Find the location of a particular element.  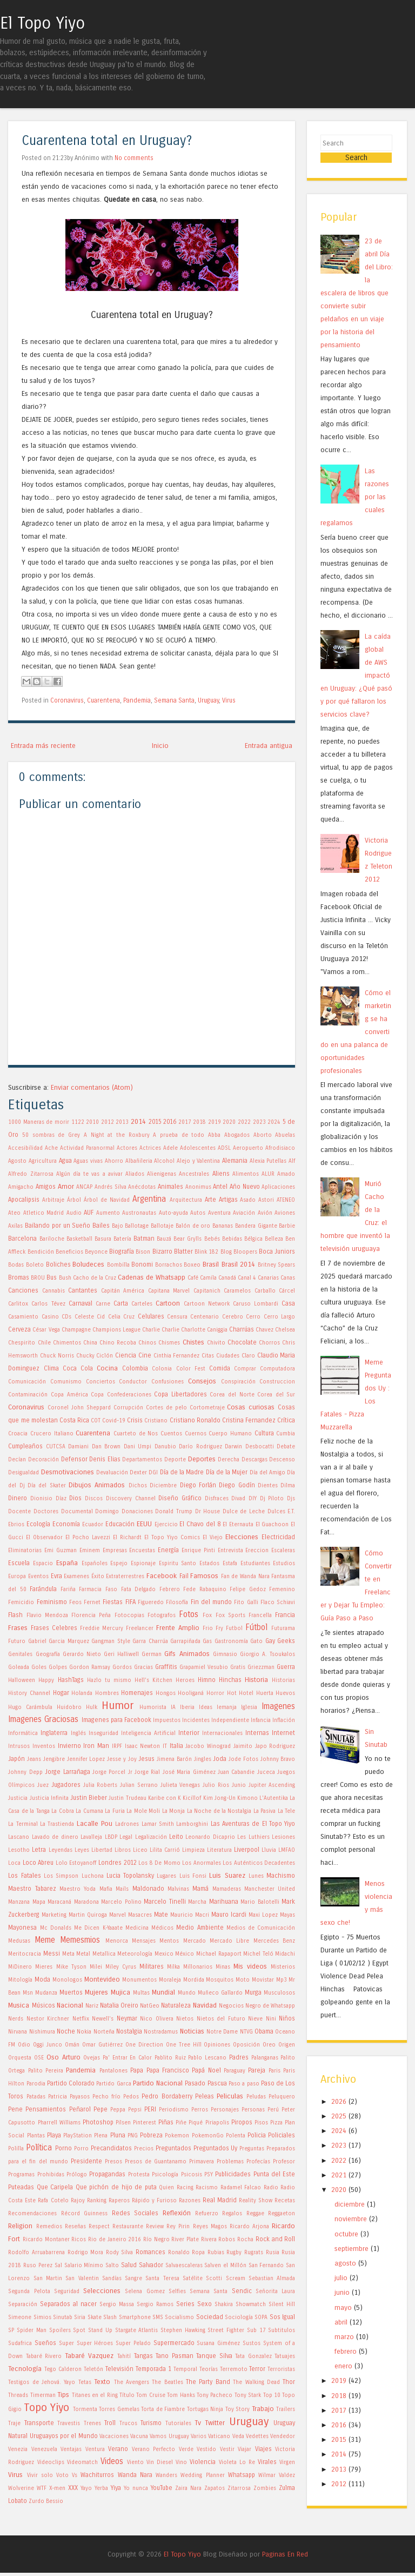

El Guachoon is located at coordinates (272, 1524).